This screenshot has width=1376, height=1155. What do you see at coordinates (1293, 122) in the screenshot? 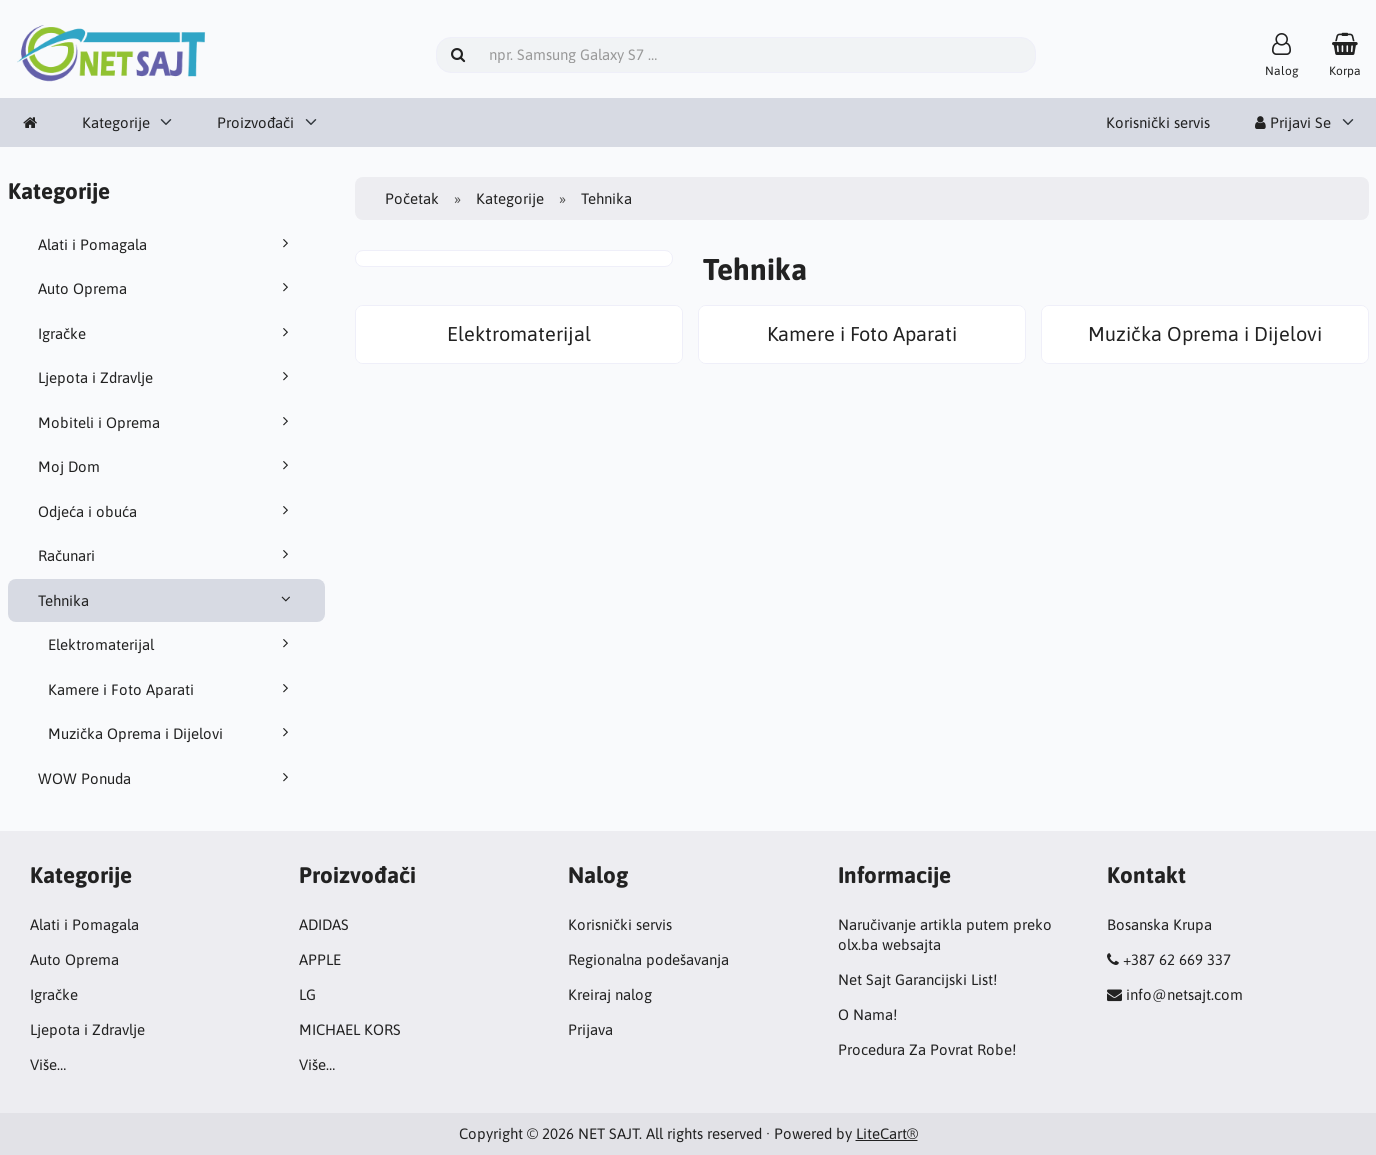
I see `Prijavi Se` at bounding box center [1293, 122].